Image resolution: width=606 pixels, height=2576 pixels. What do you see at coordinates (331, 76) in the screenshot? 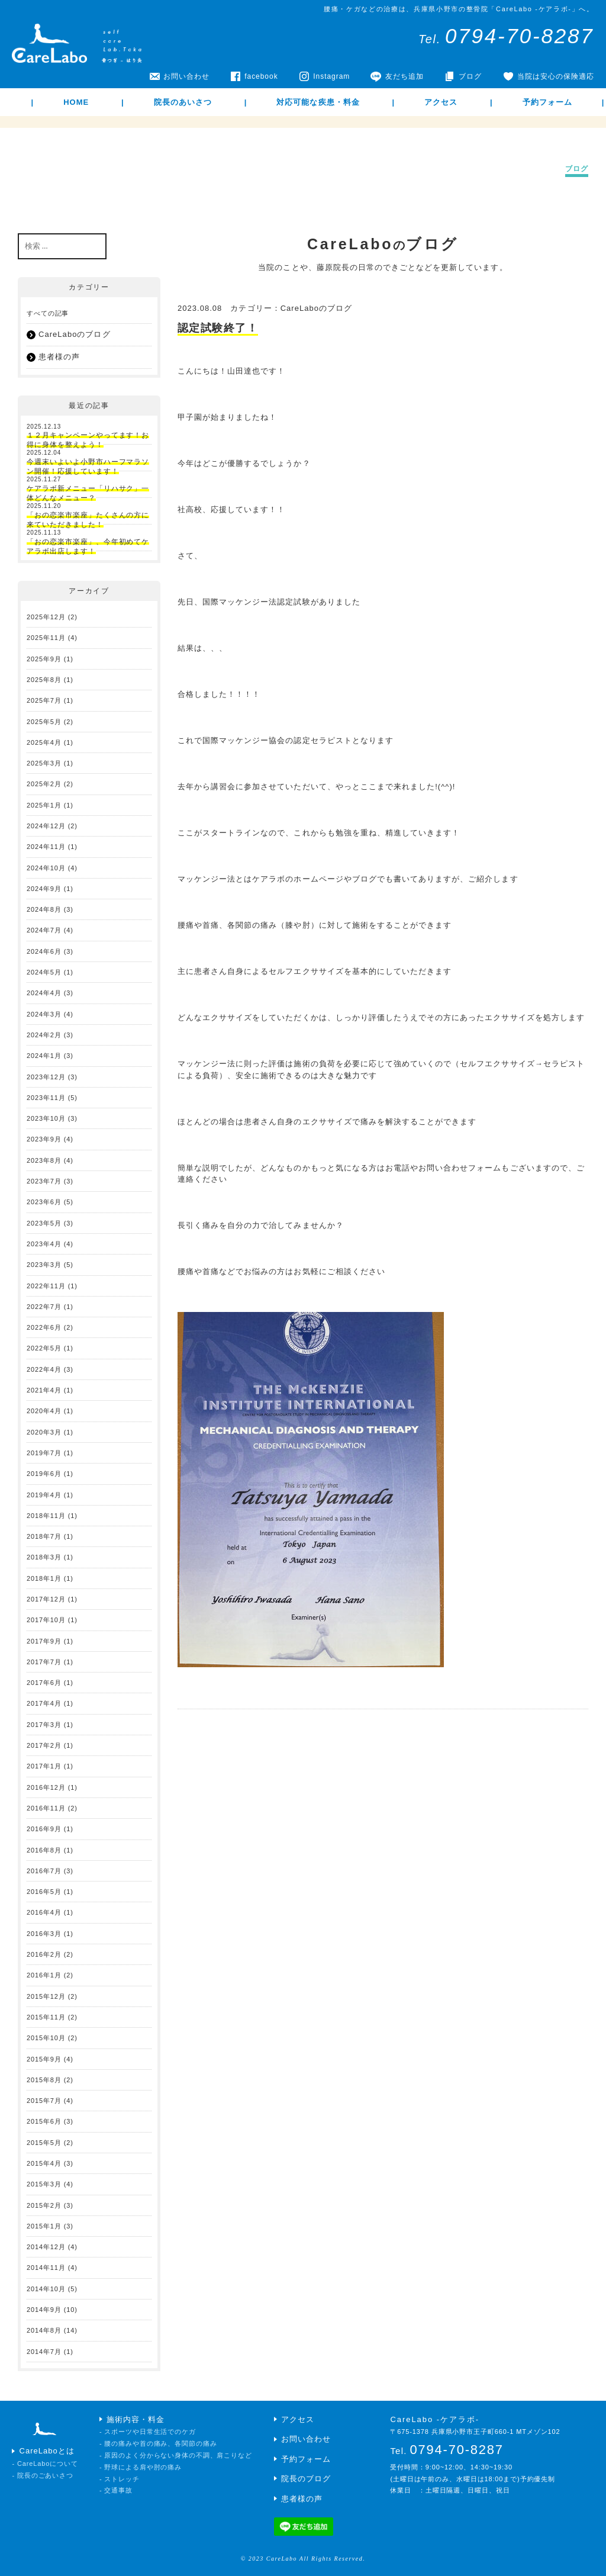
I see `Instagram` at bounding box center [331, 76].